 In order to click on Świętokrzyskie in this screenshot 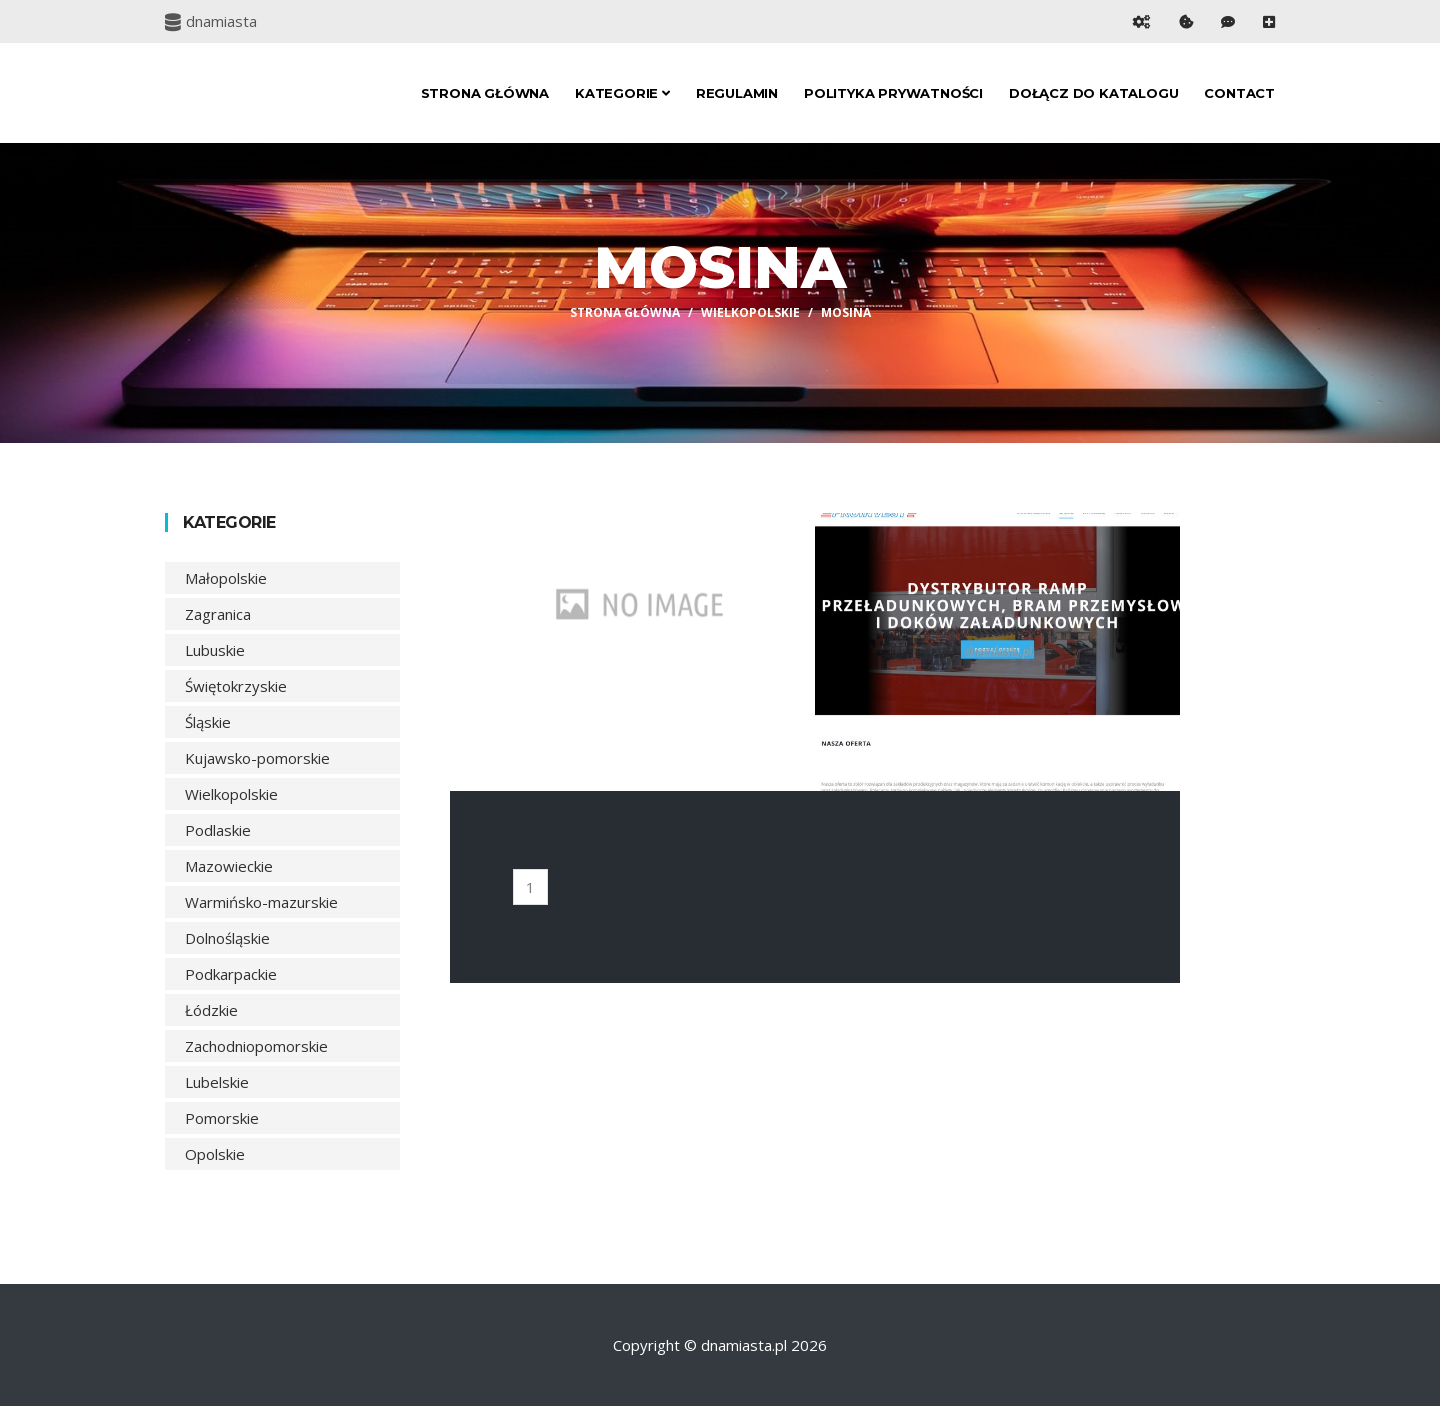, I will do `click(236, 686)`.